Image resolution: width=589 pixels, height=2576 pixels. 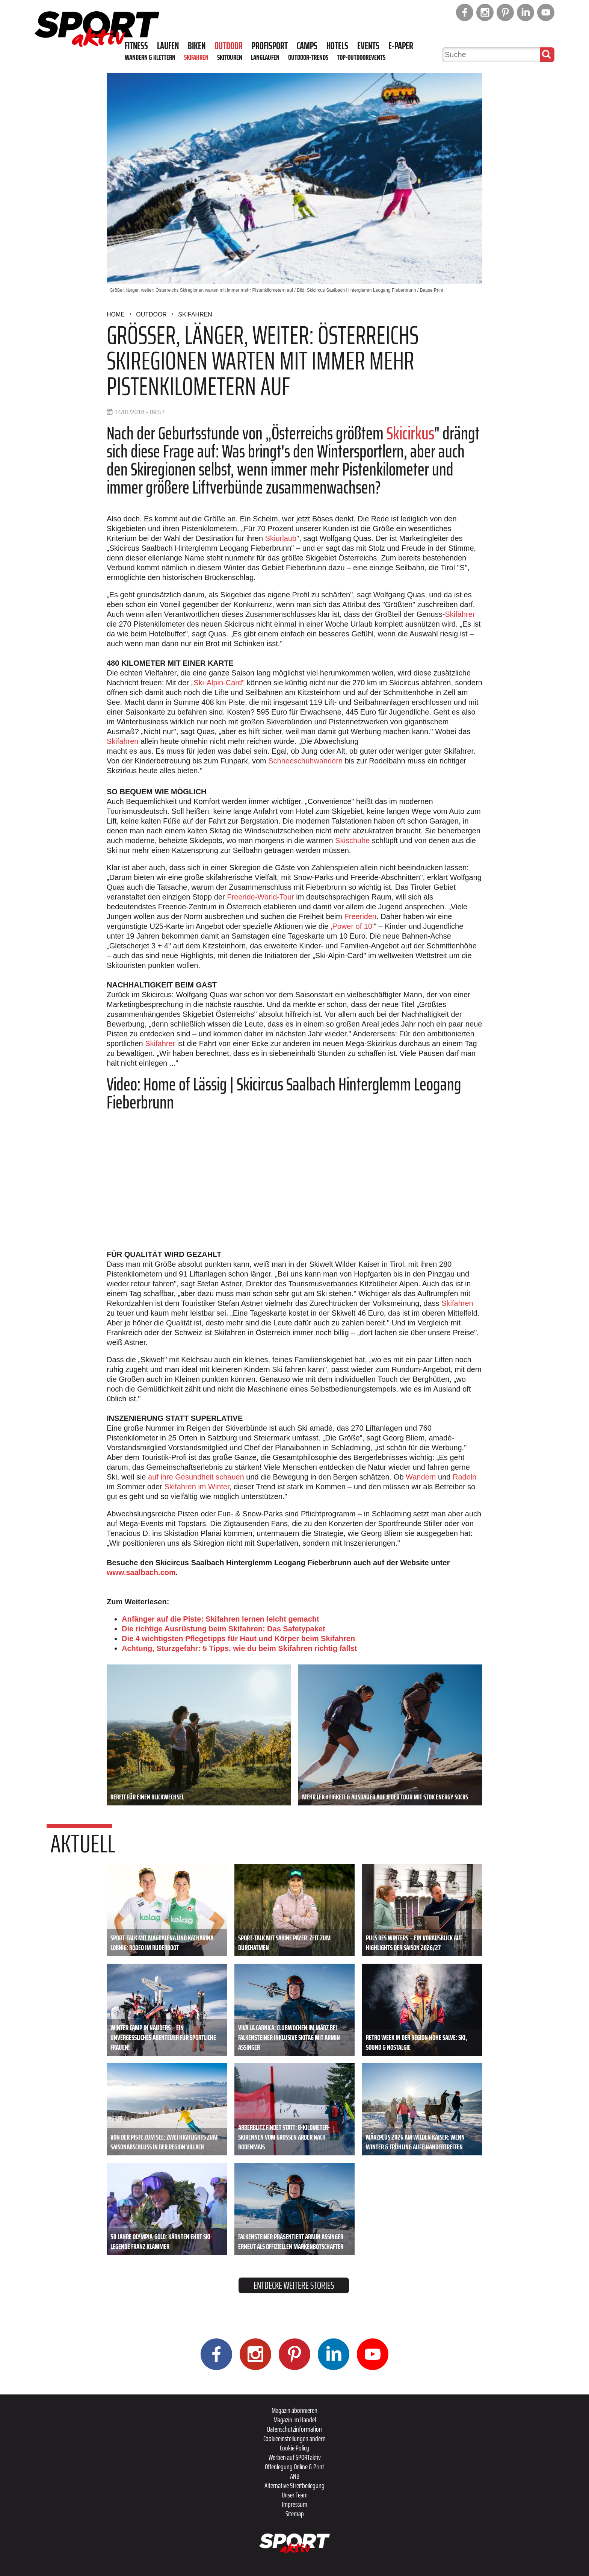 I want to click on www.saalbach.com, so click(x=141, y=1572).